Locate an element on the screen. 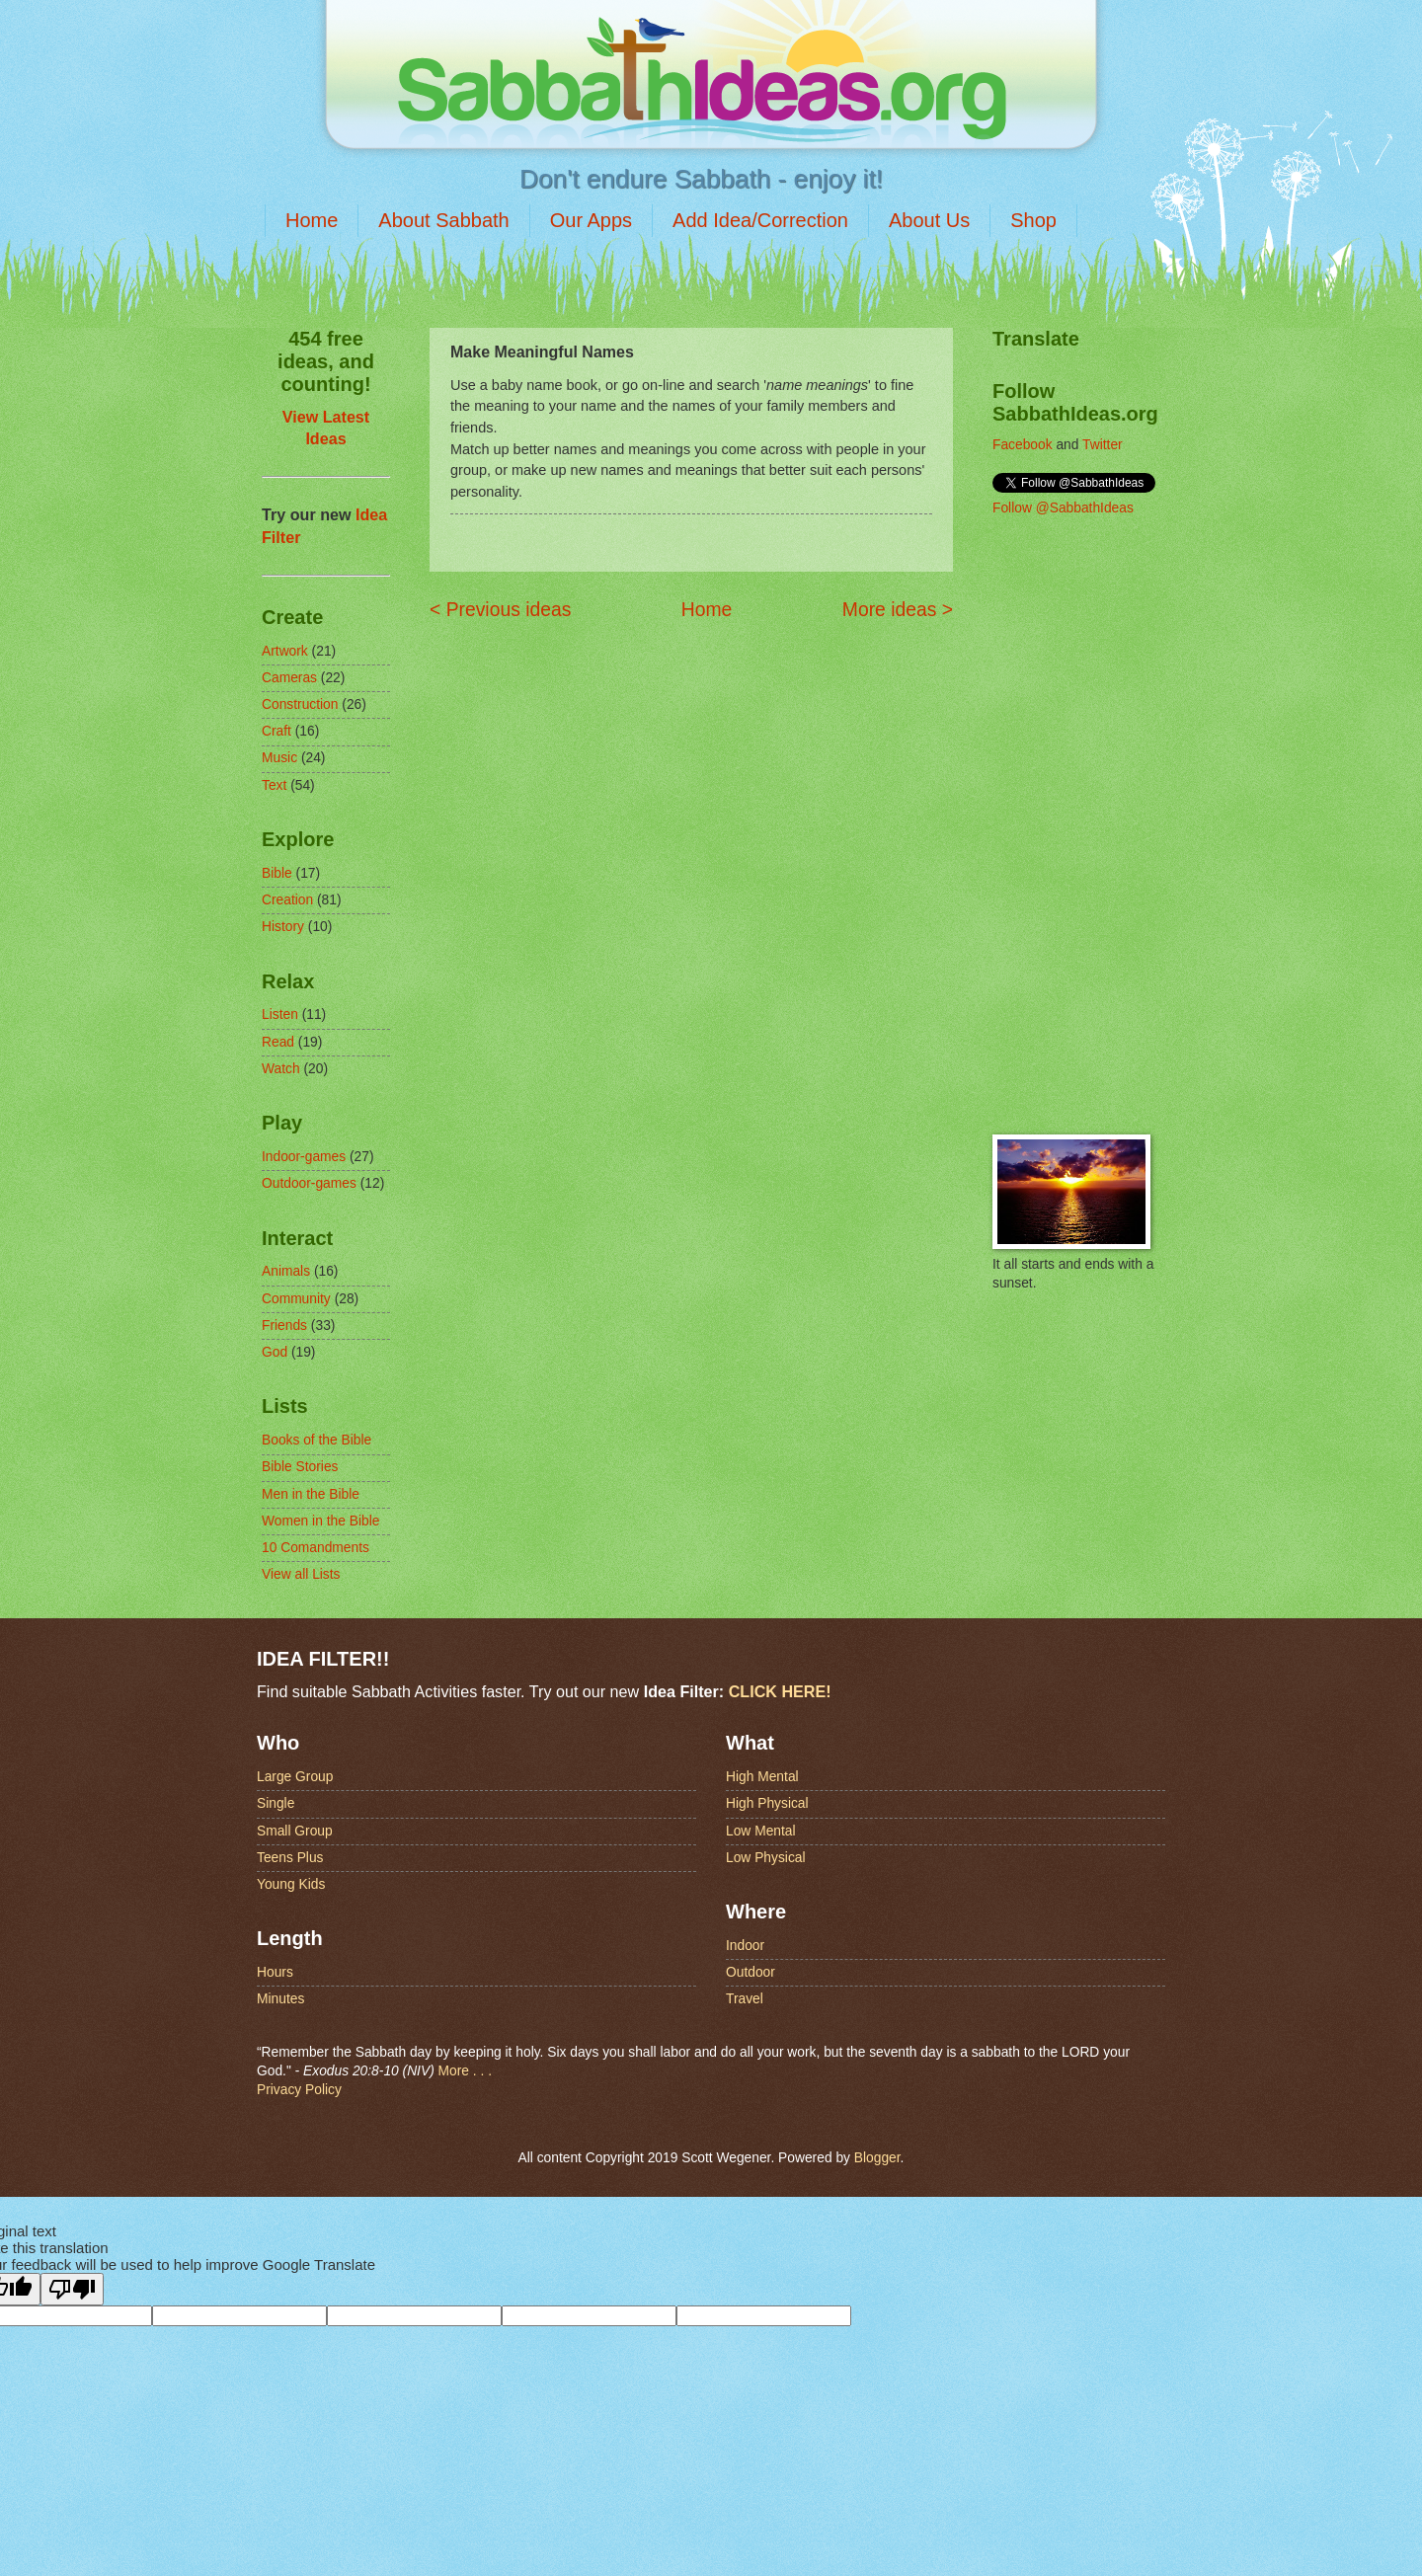 The image size is (1422, 2576). Blogger is located at coordinates (877, 2157).